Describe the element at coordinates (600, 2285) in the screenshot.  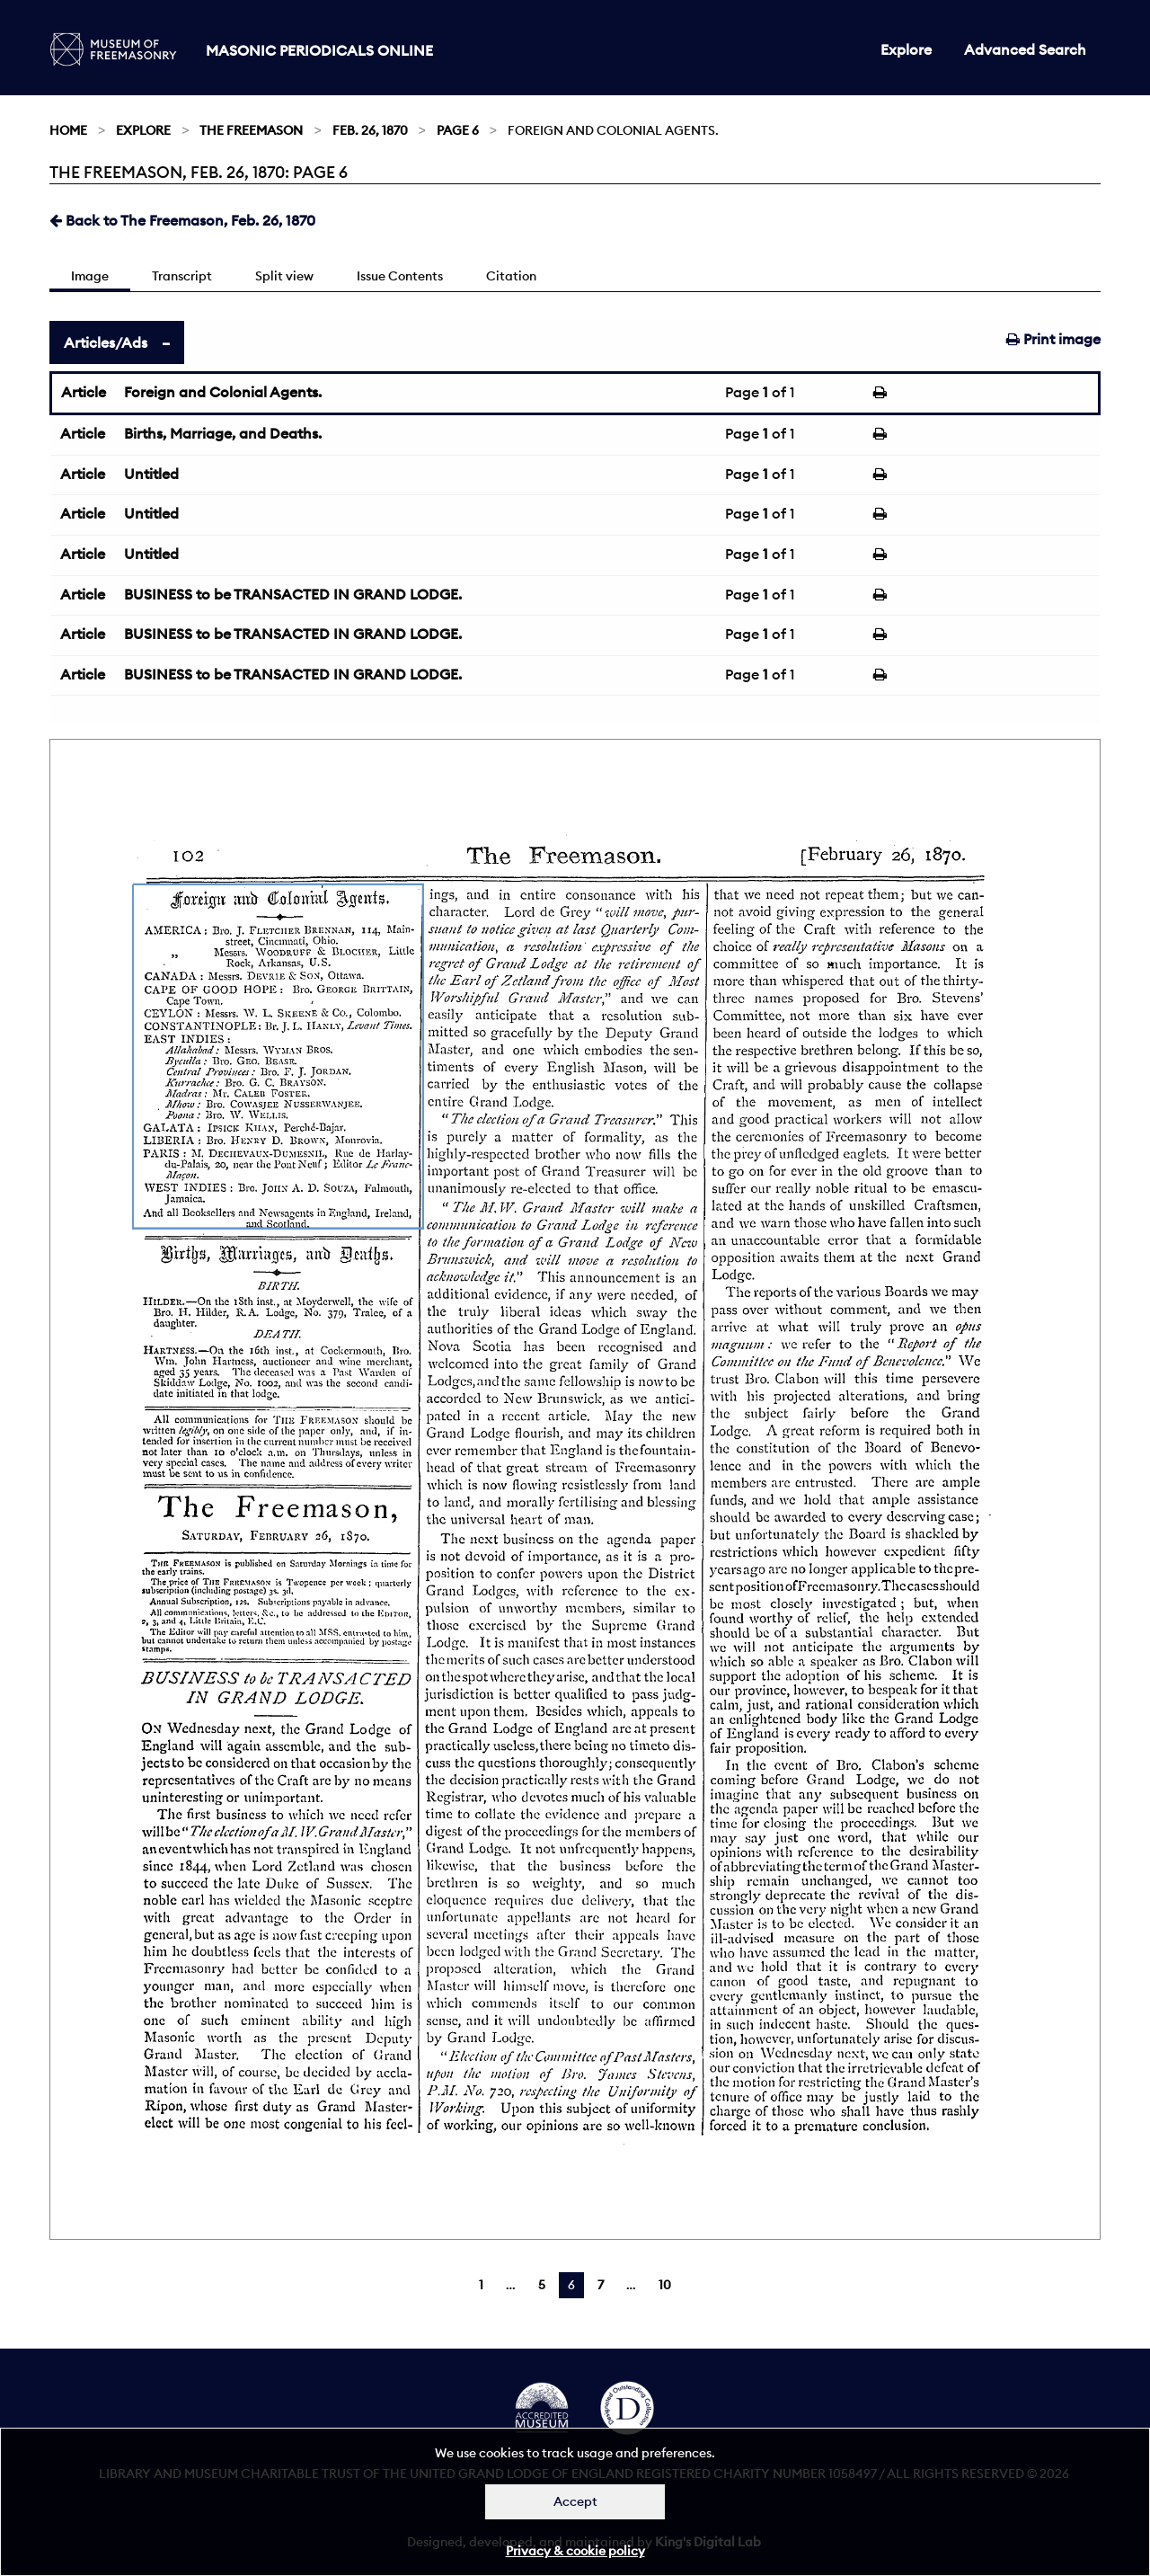
I see `7 [Page 7]` at that location.